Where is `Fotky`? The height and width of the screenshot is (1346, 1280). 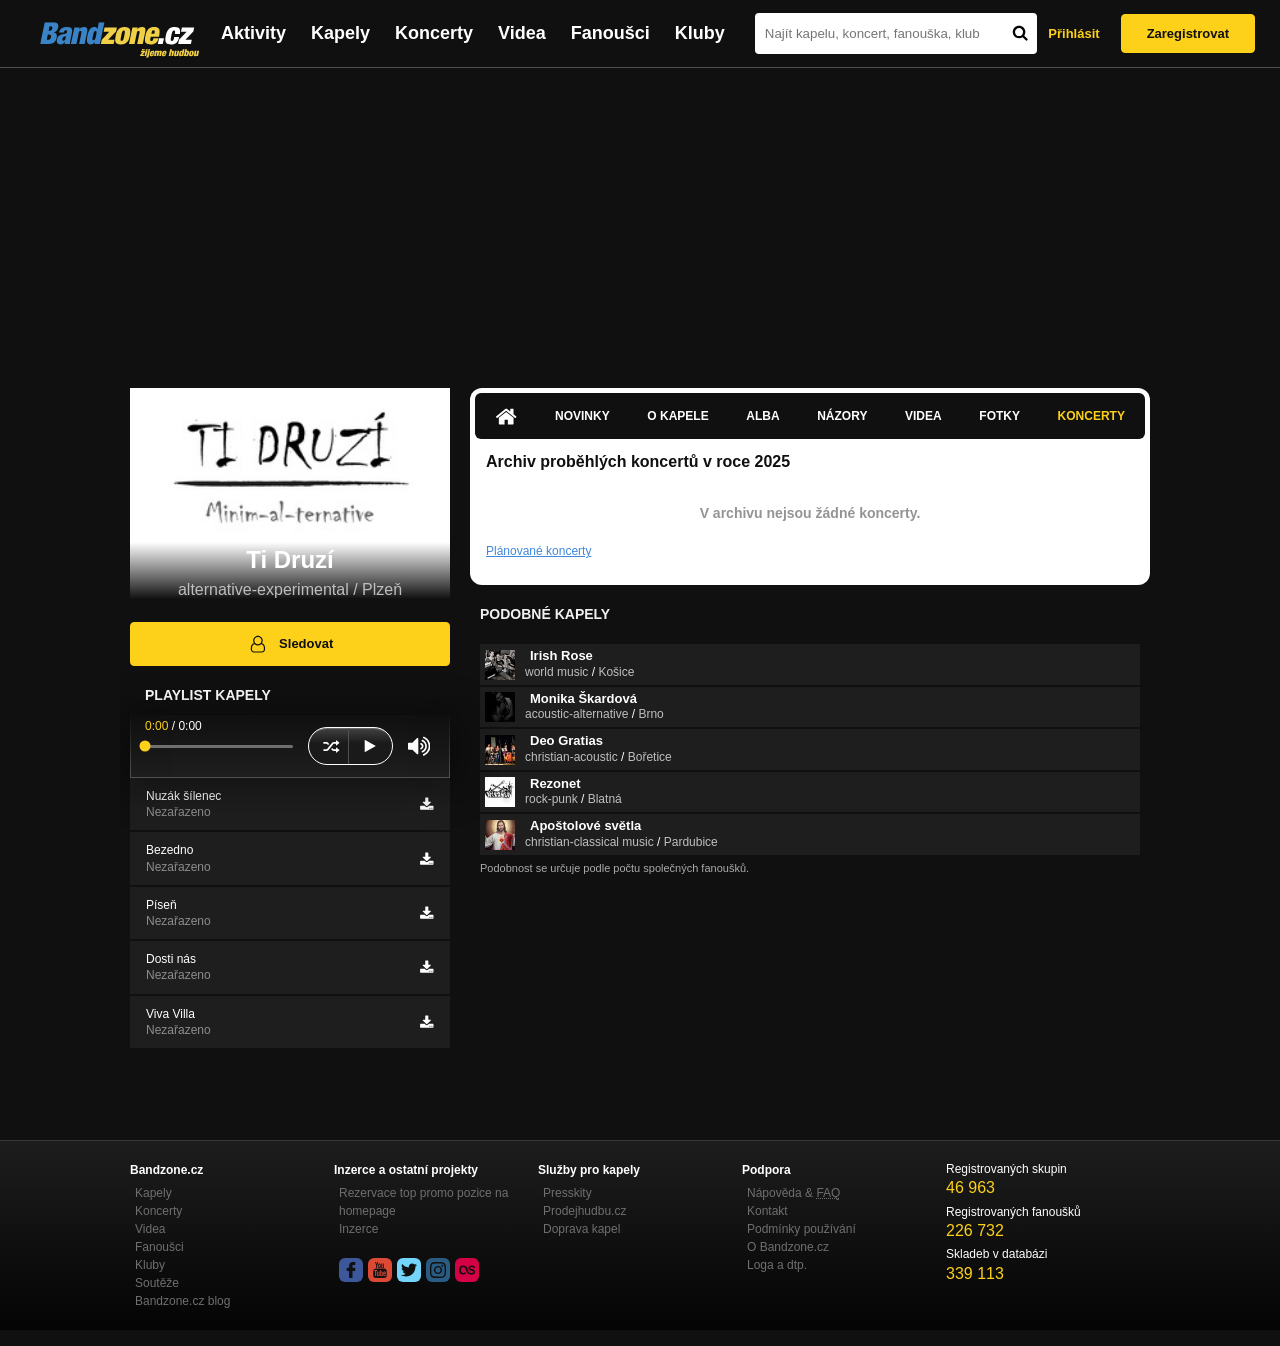
Fotky is located at coordinates (999, 416).